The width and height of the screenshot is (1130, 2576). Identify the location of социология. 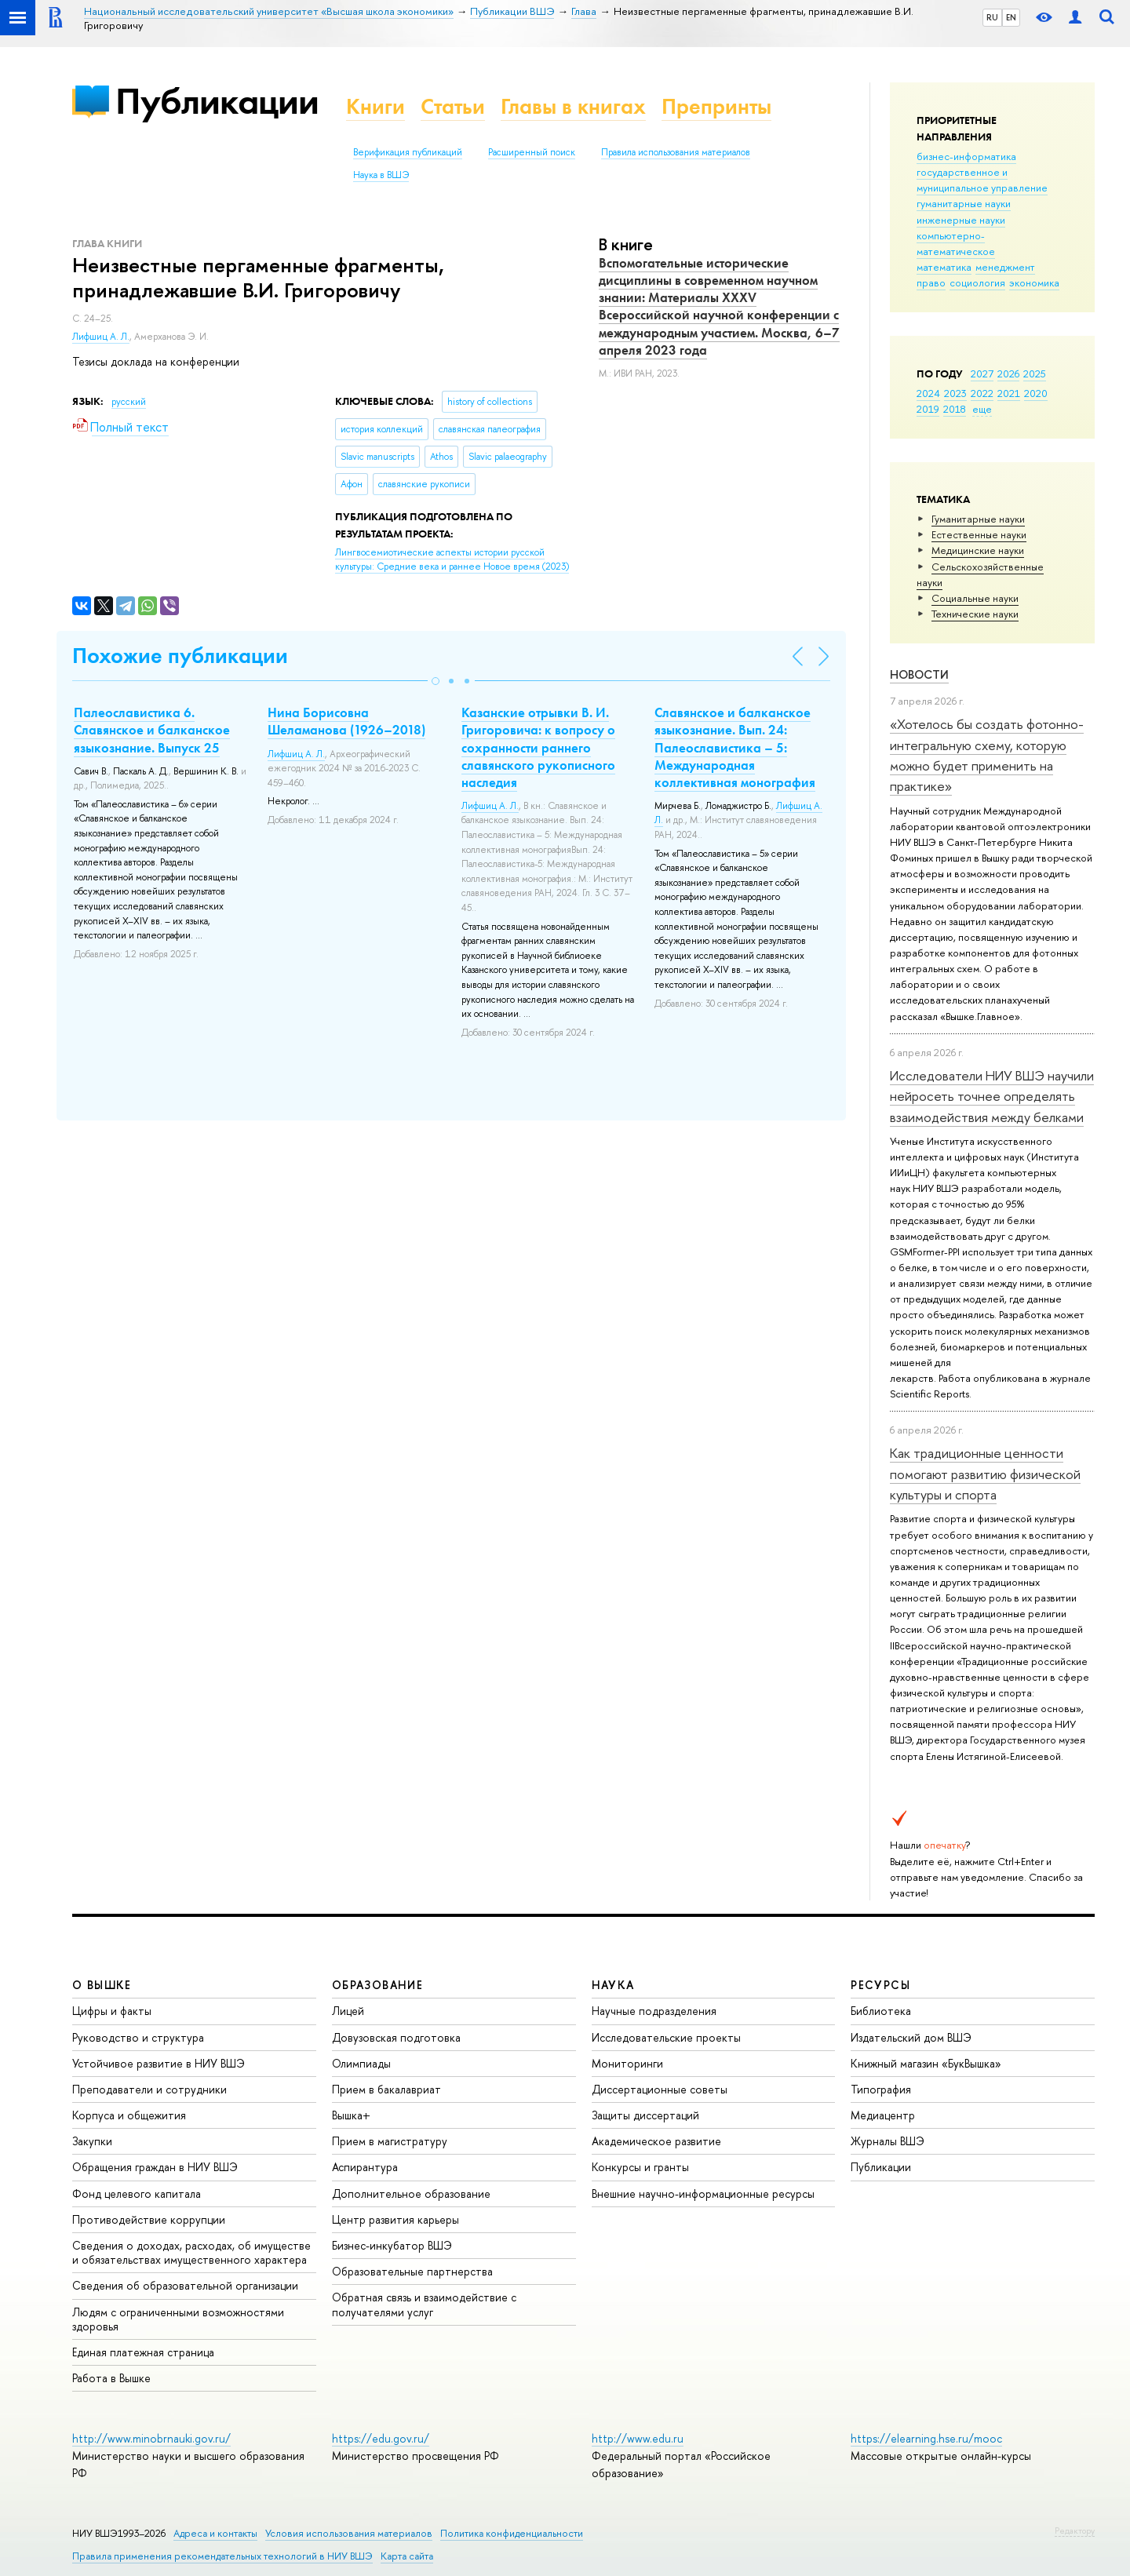
(977, 282).